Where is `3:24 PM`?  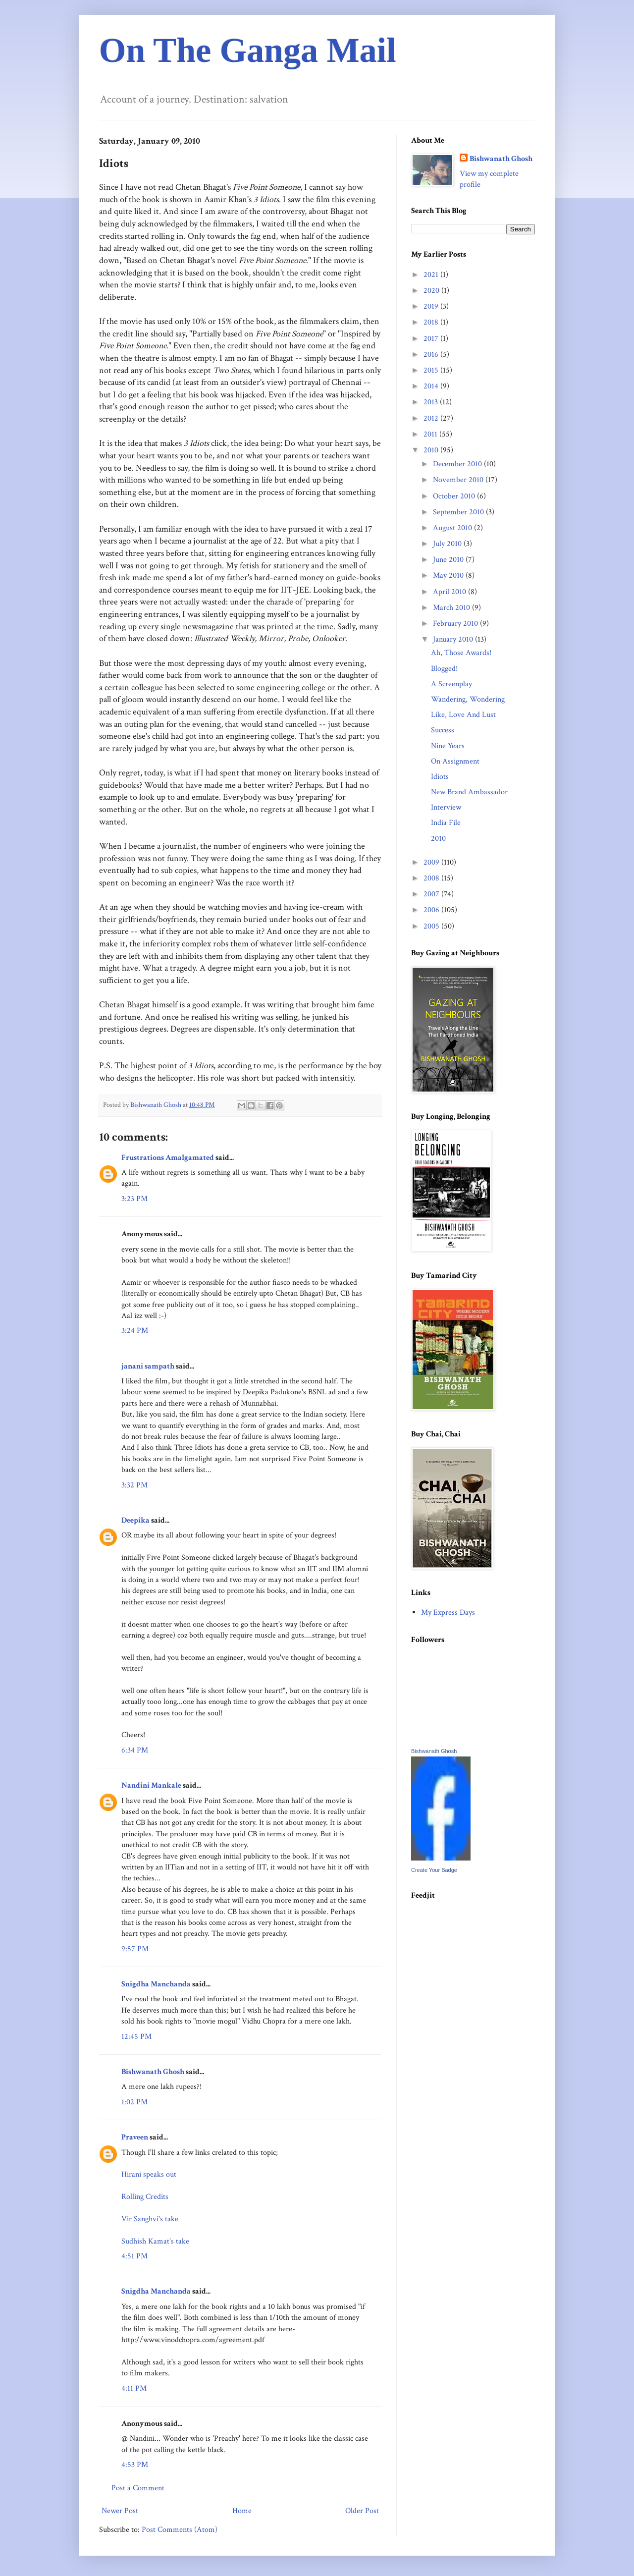
3:24 PM is located at coordinates (134, 1330).